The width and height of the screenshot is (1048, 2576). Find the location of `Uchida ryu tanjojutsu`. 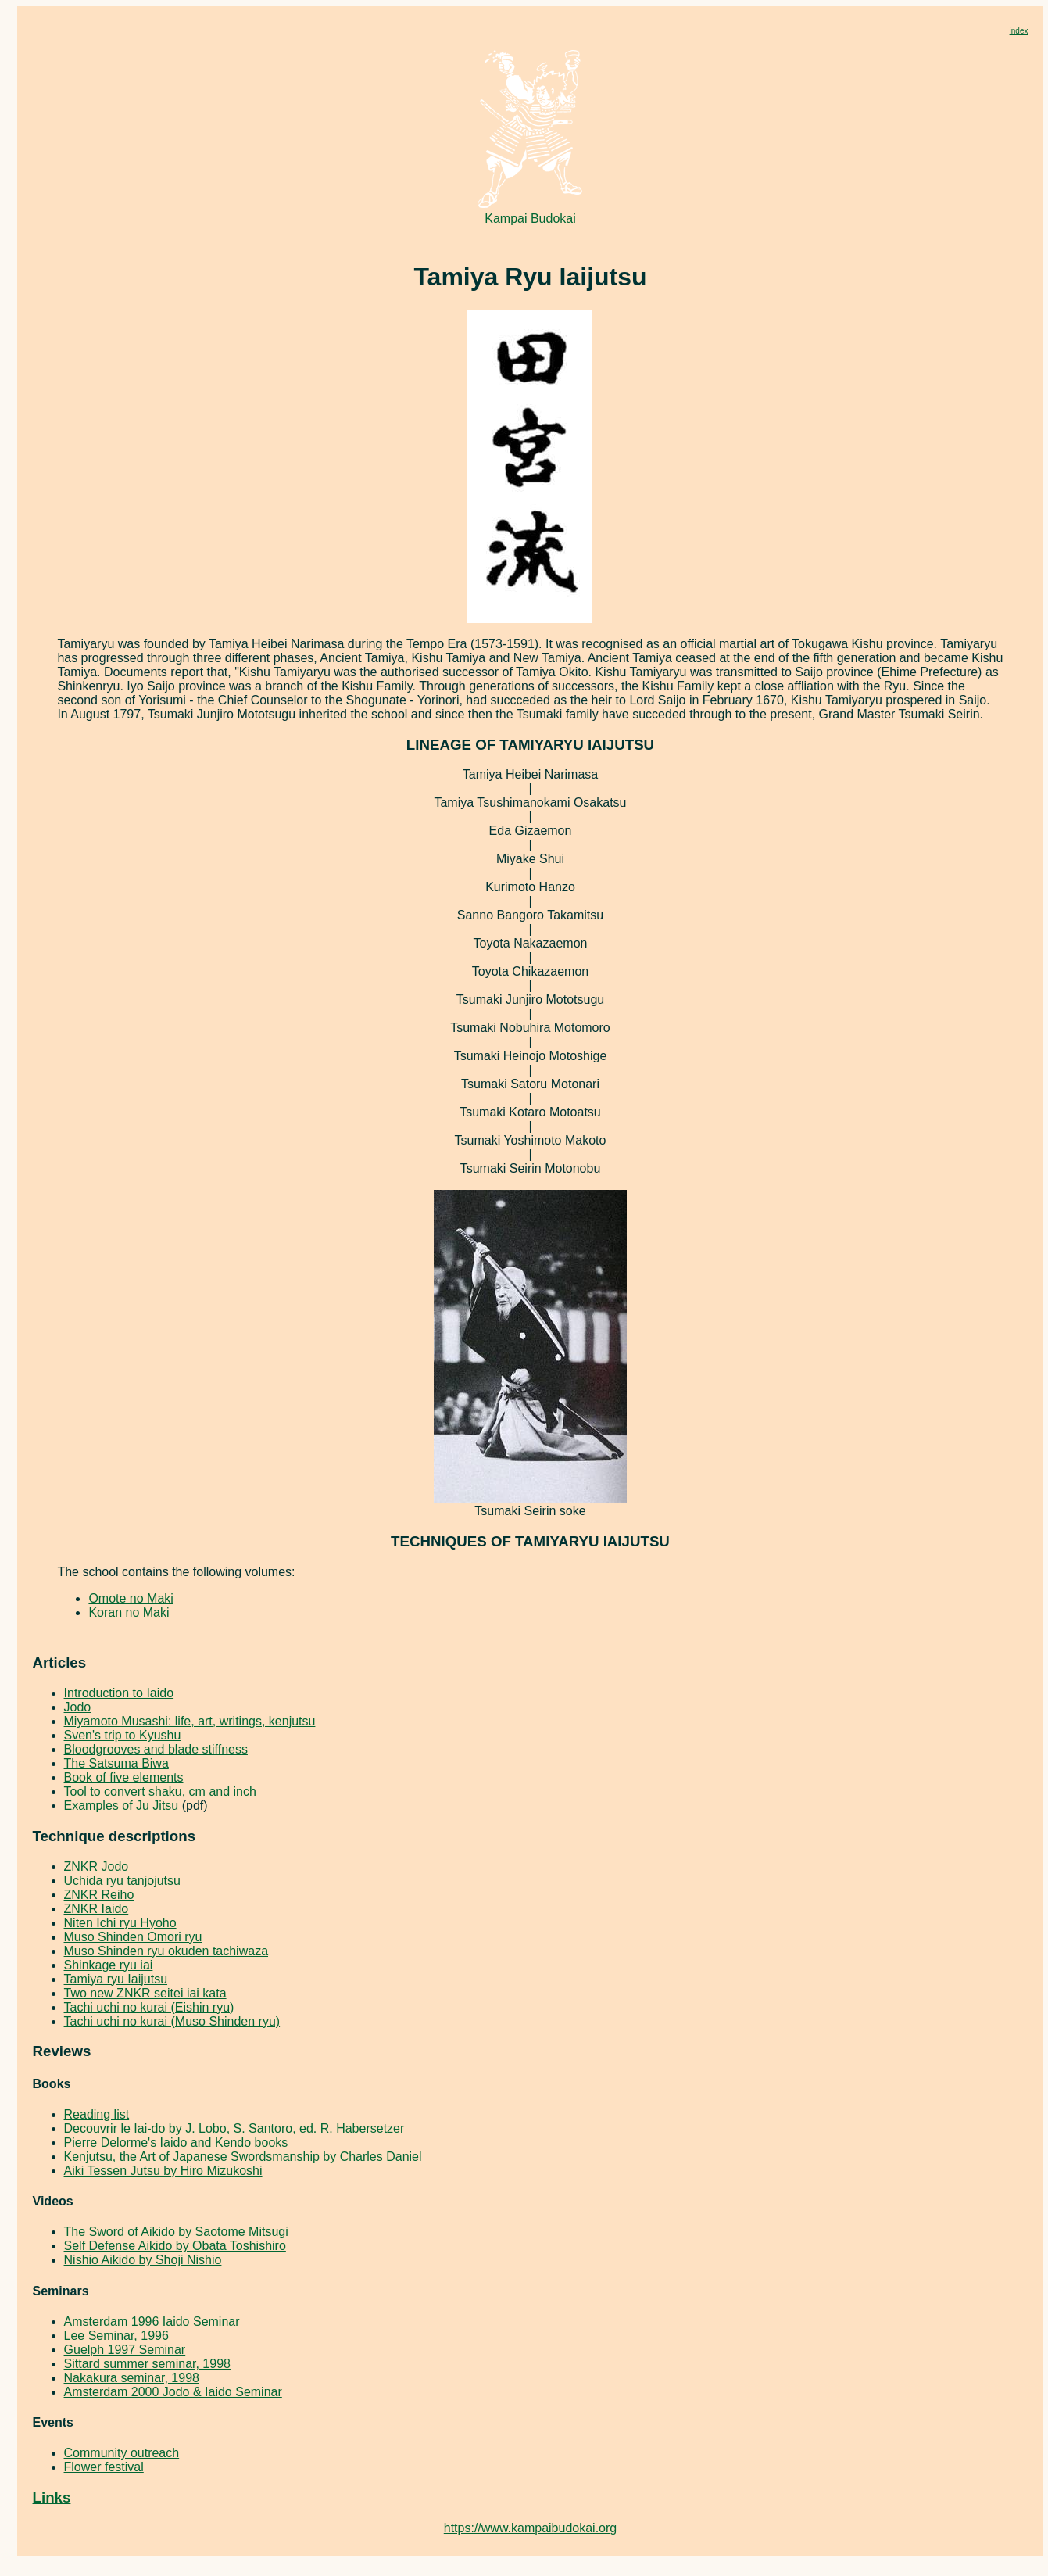

Uchida ryu tanjojutsu is located at coordinates (122, 1880).